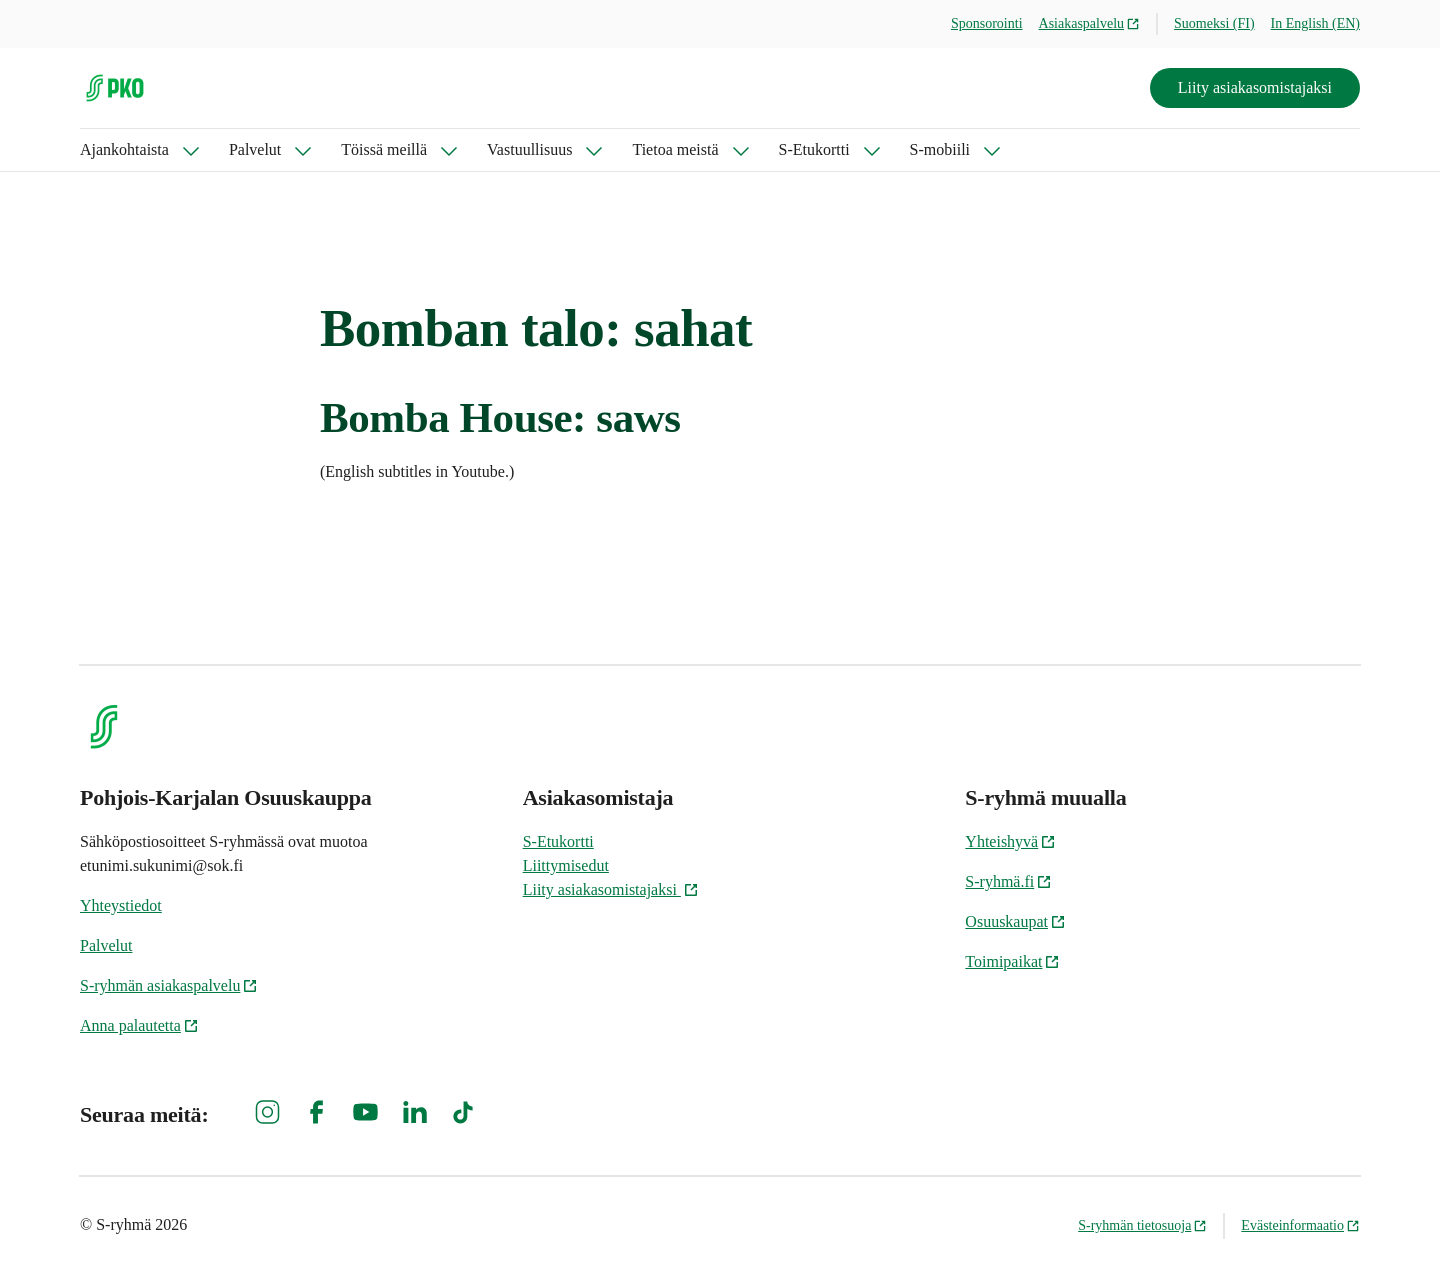  What do you see at coordinates (1008, 881) in the screenshot?
I see `S-ryhmä.fi` at bounding box center [1008, 881].